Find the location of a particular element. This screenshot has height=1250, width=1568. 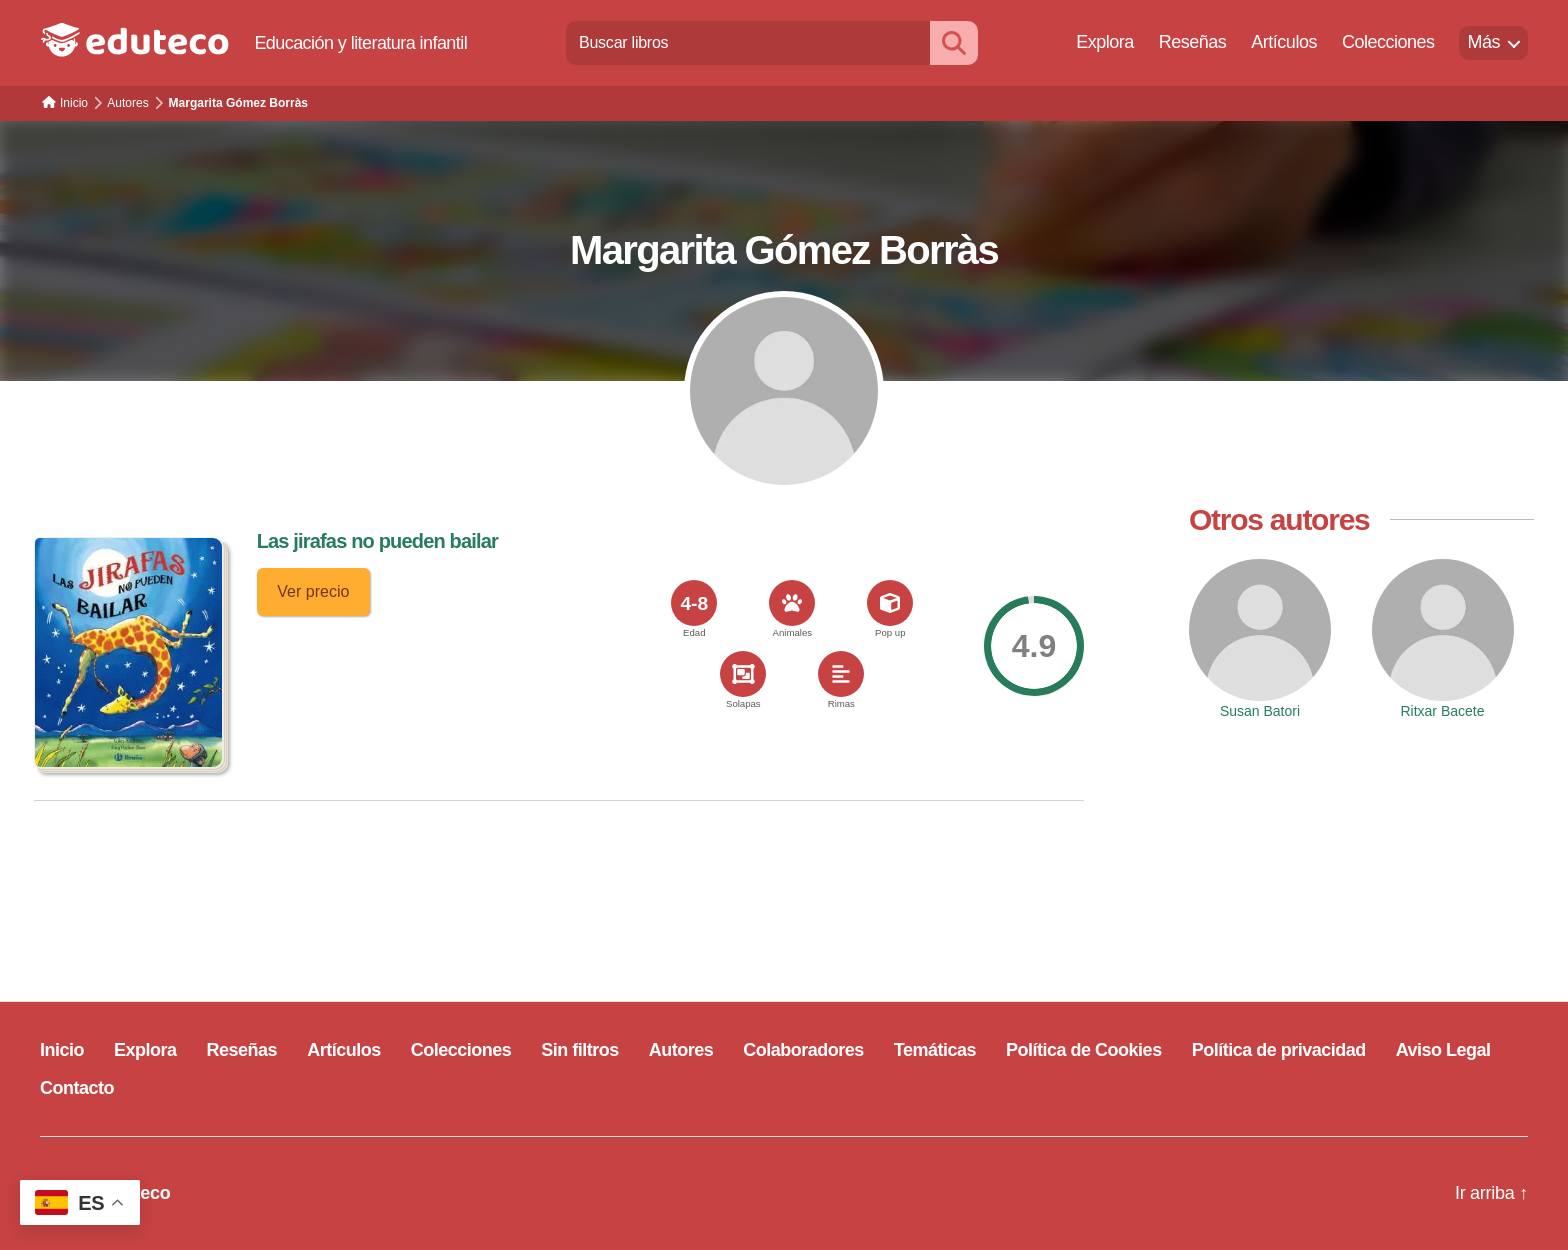

Aviso Legal is located at coordinates (1443, 1050).